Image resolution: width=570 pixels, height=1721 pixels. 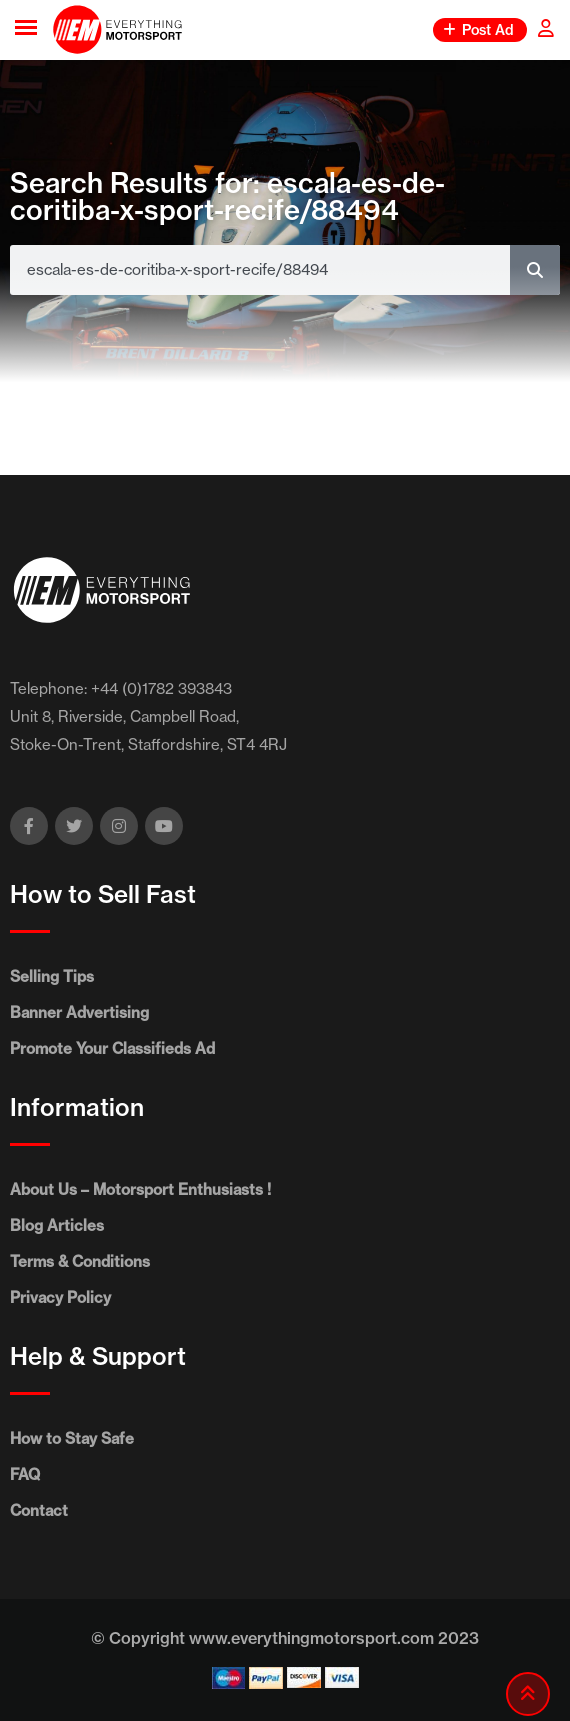 I want to click on Privacy Policy, so click(x=60, y=1297).